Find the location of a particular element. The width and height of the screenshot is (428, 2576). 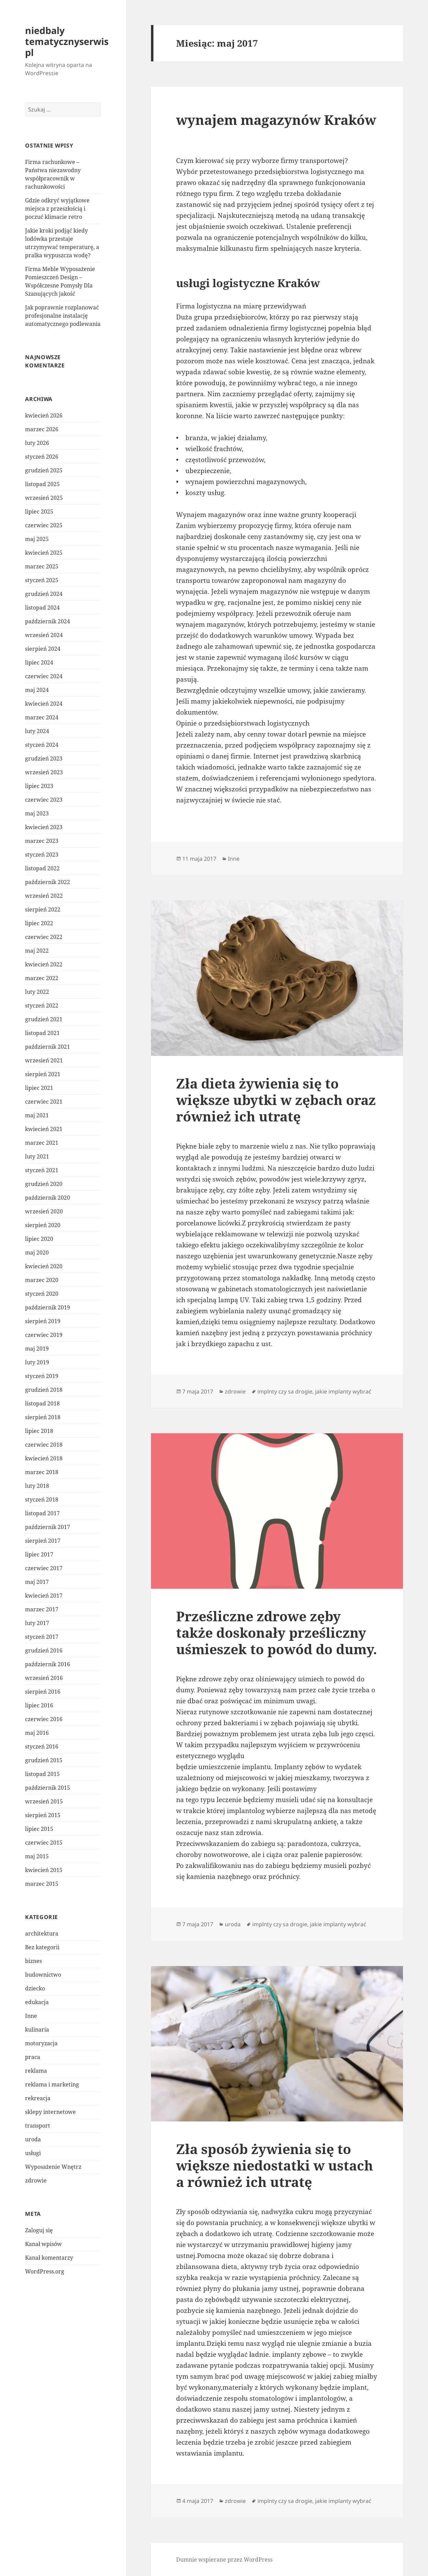

marzec 2015 is located at coordinates (41, 1883).